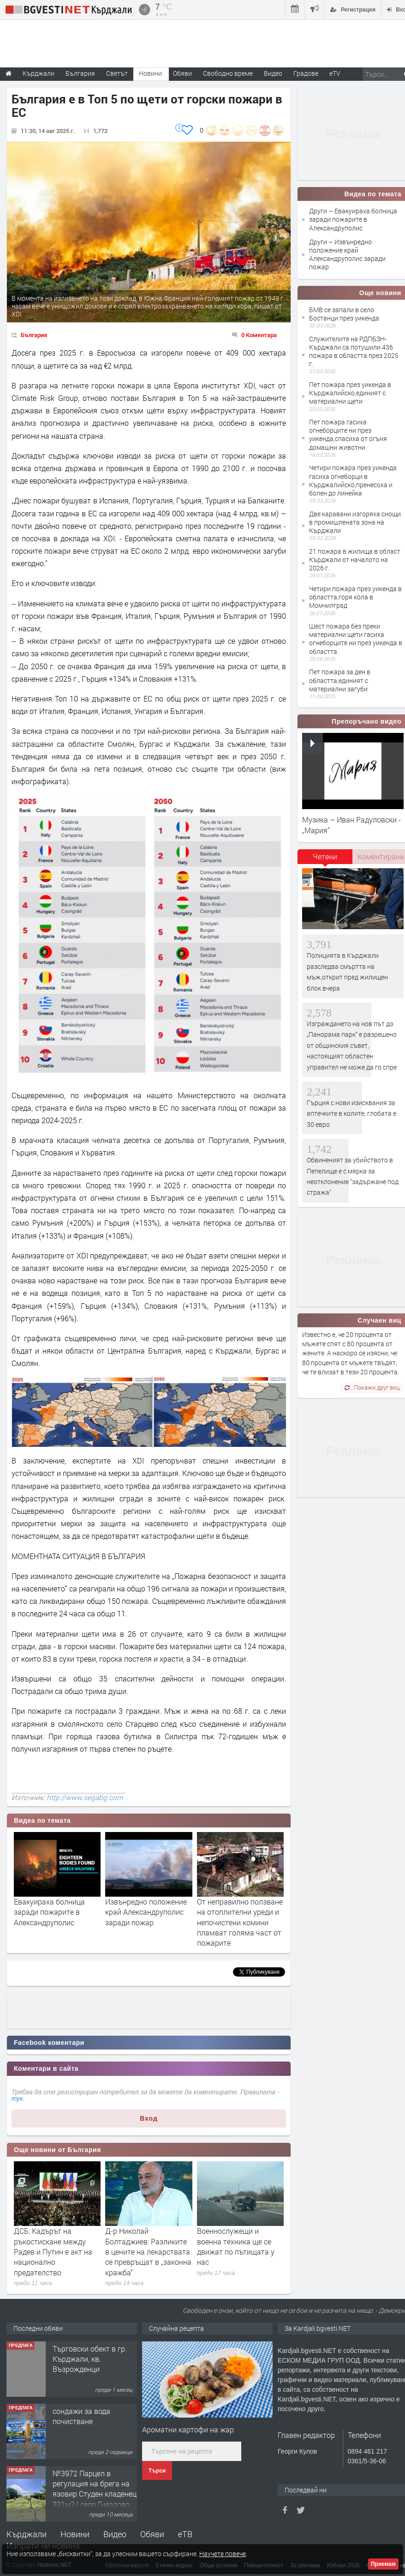 Image resolution: width=405 pixels, height=2576 pixels. What do you see at coordinates (325, 856) in the screenshot?
I see `Четени [presentation]` at bounding box center [325, 856].